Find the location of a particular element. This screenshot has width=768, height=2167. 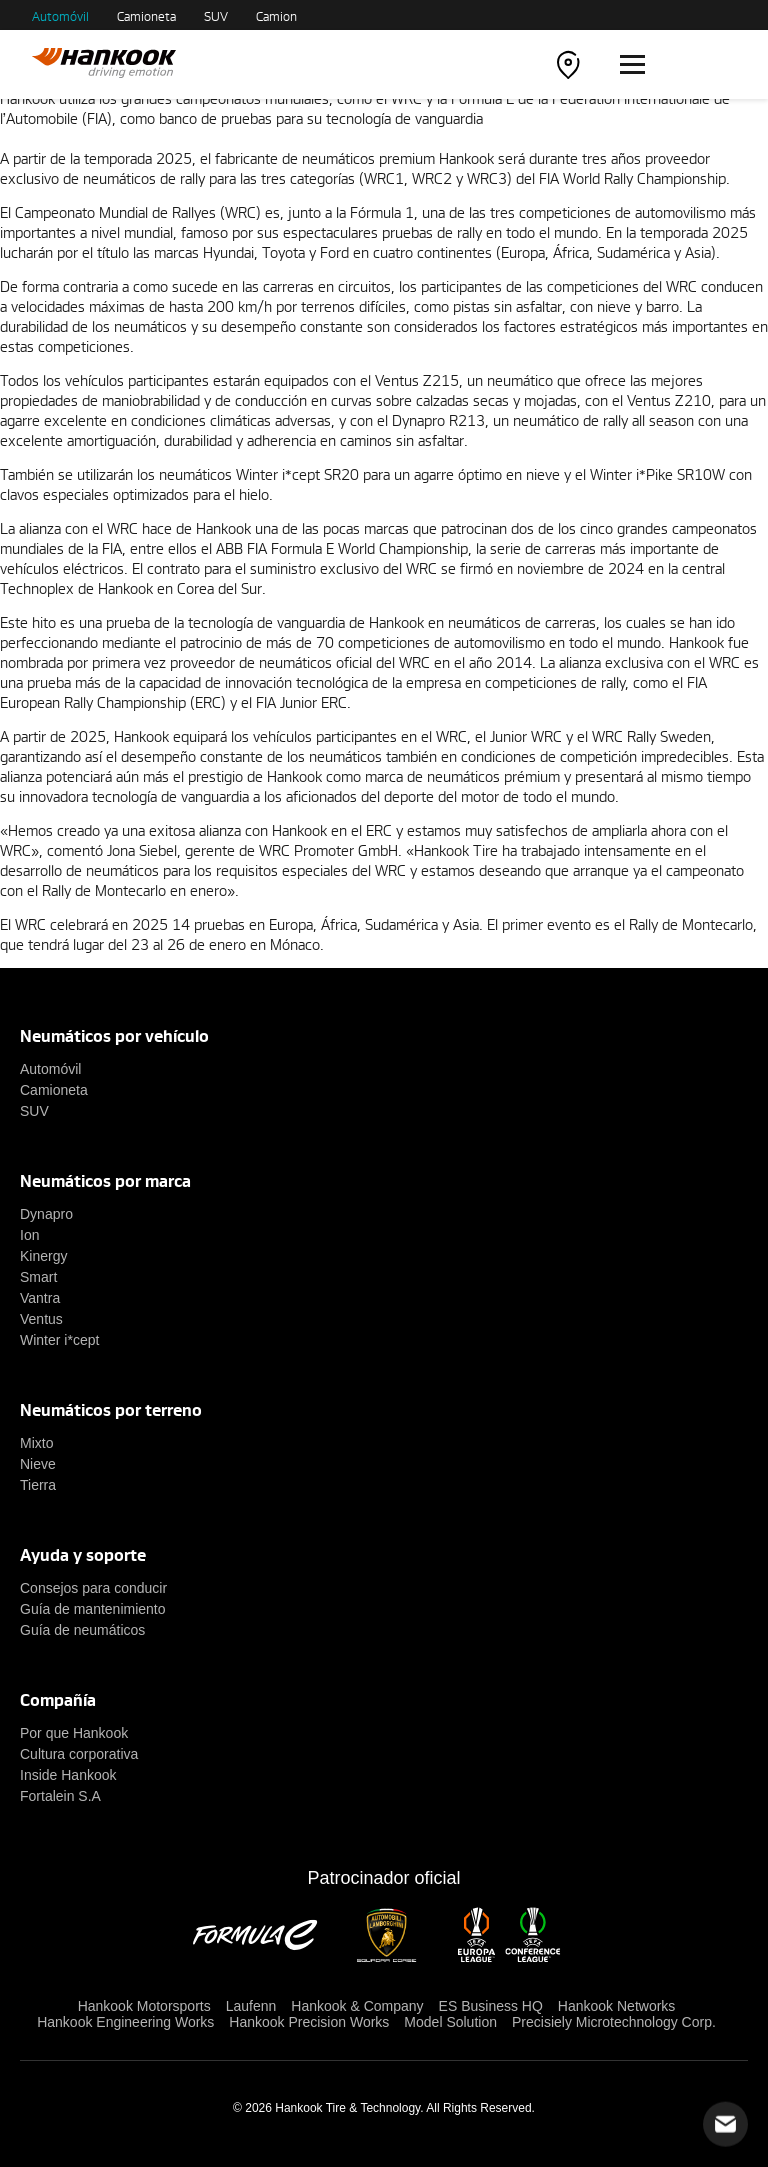

Dynapro is located at coordinates (46, 1214).